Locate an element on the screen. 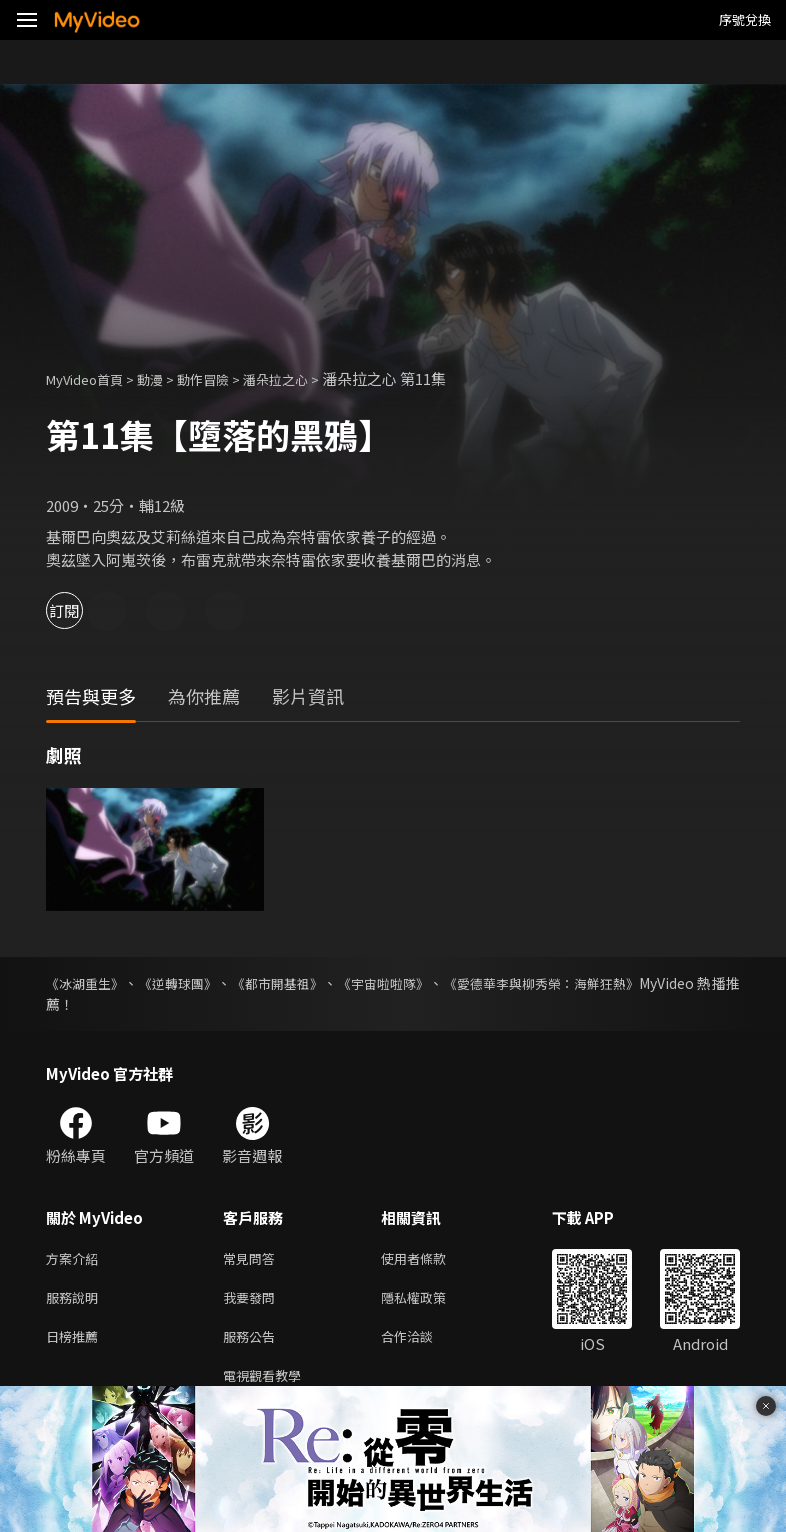  潘朵拉之心 is located at coordinates (306, 378).